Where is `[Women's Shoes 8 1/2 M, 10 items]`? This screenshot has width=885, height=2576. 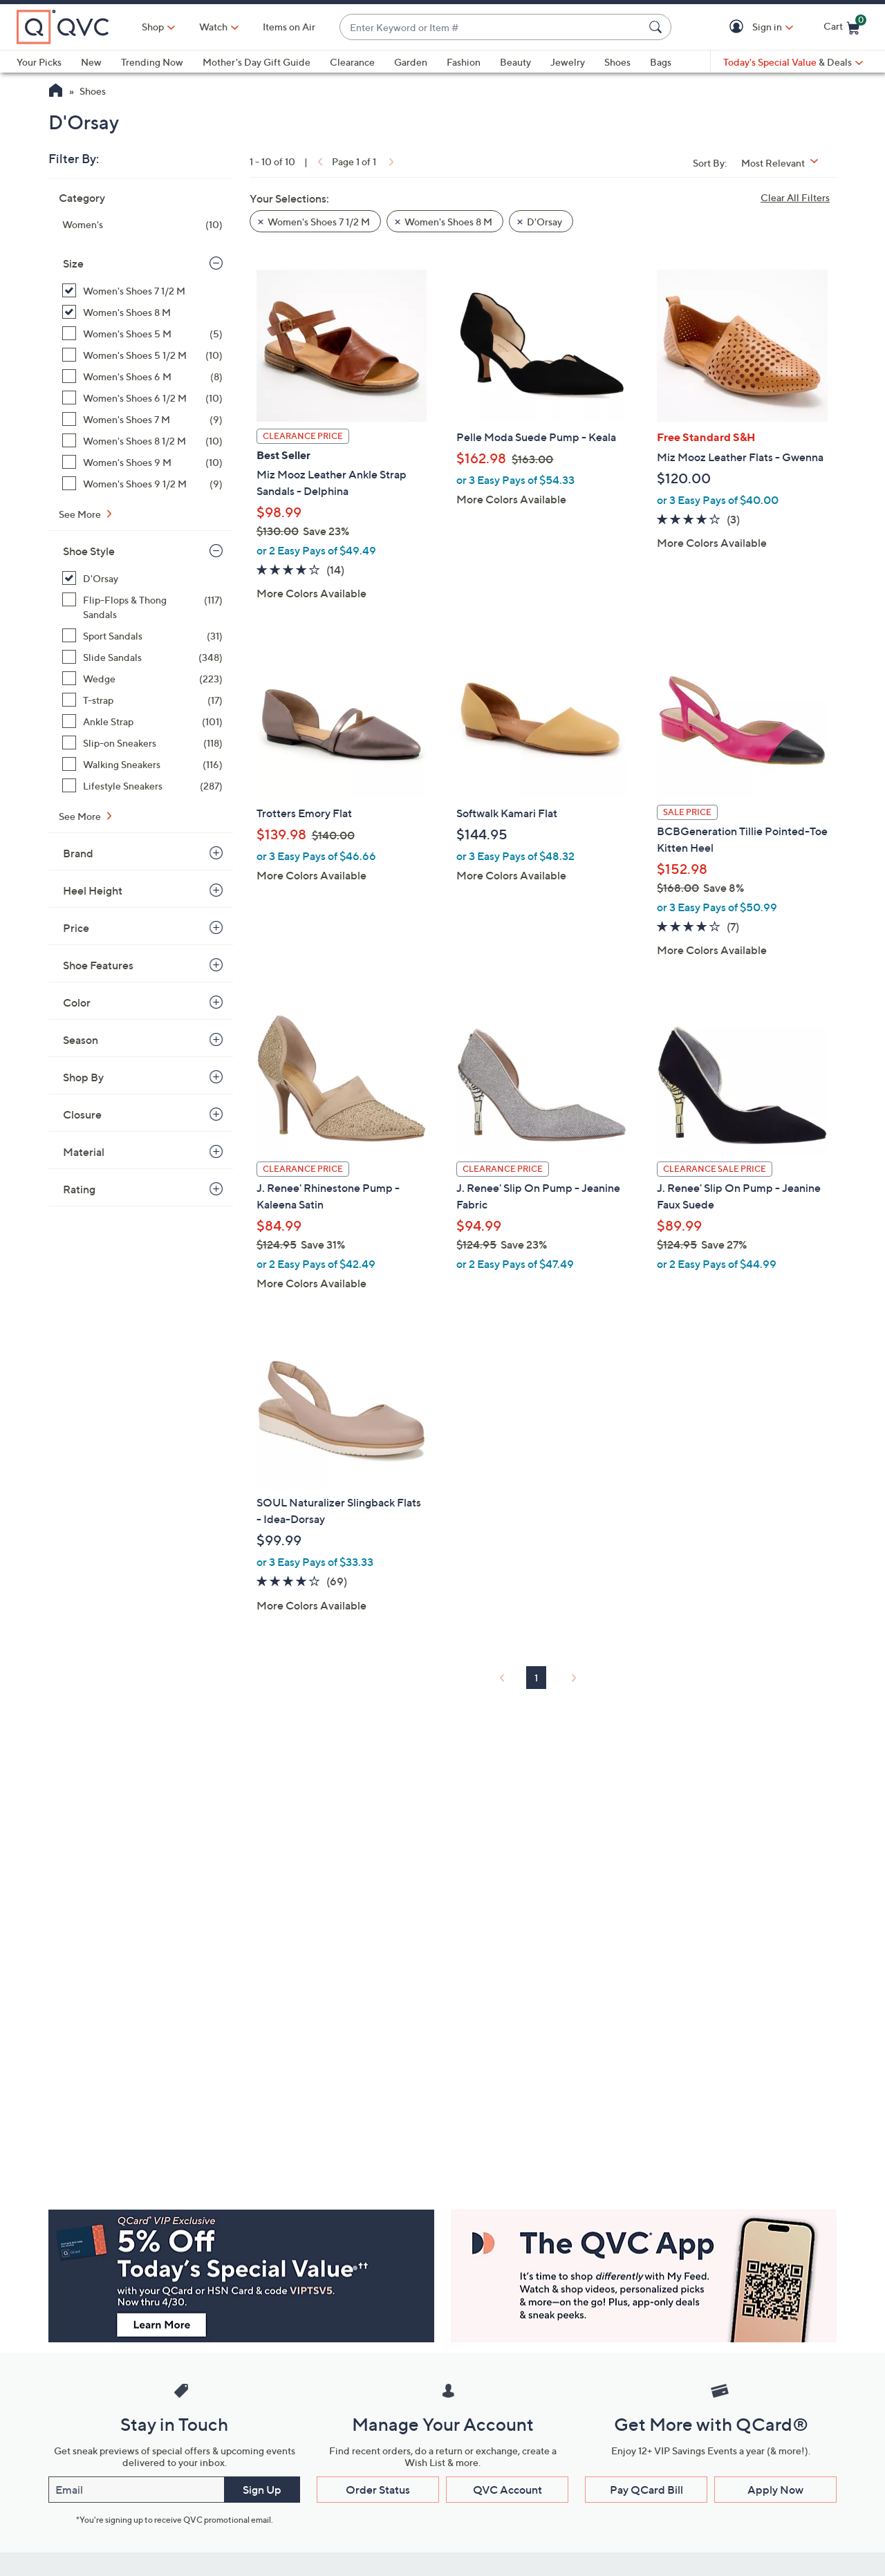
[Women's Shoes 8 1/2 M, 10 items] is located at coordinates (142, 440).